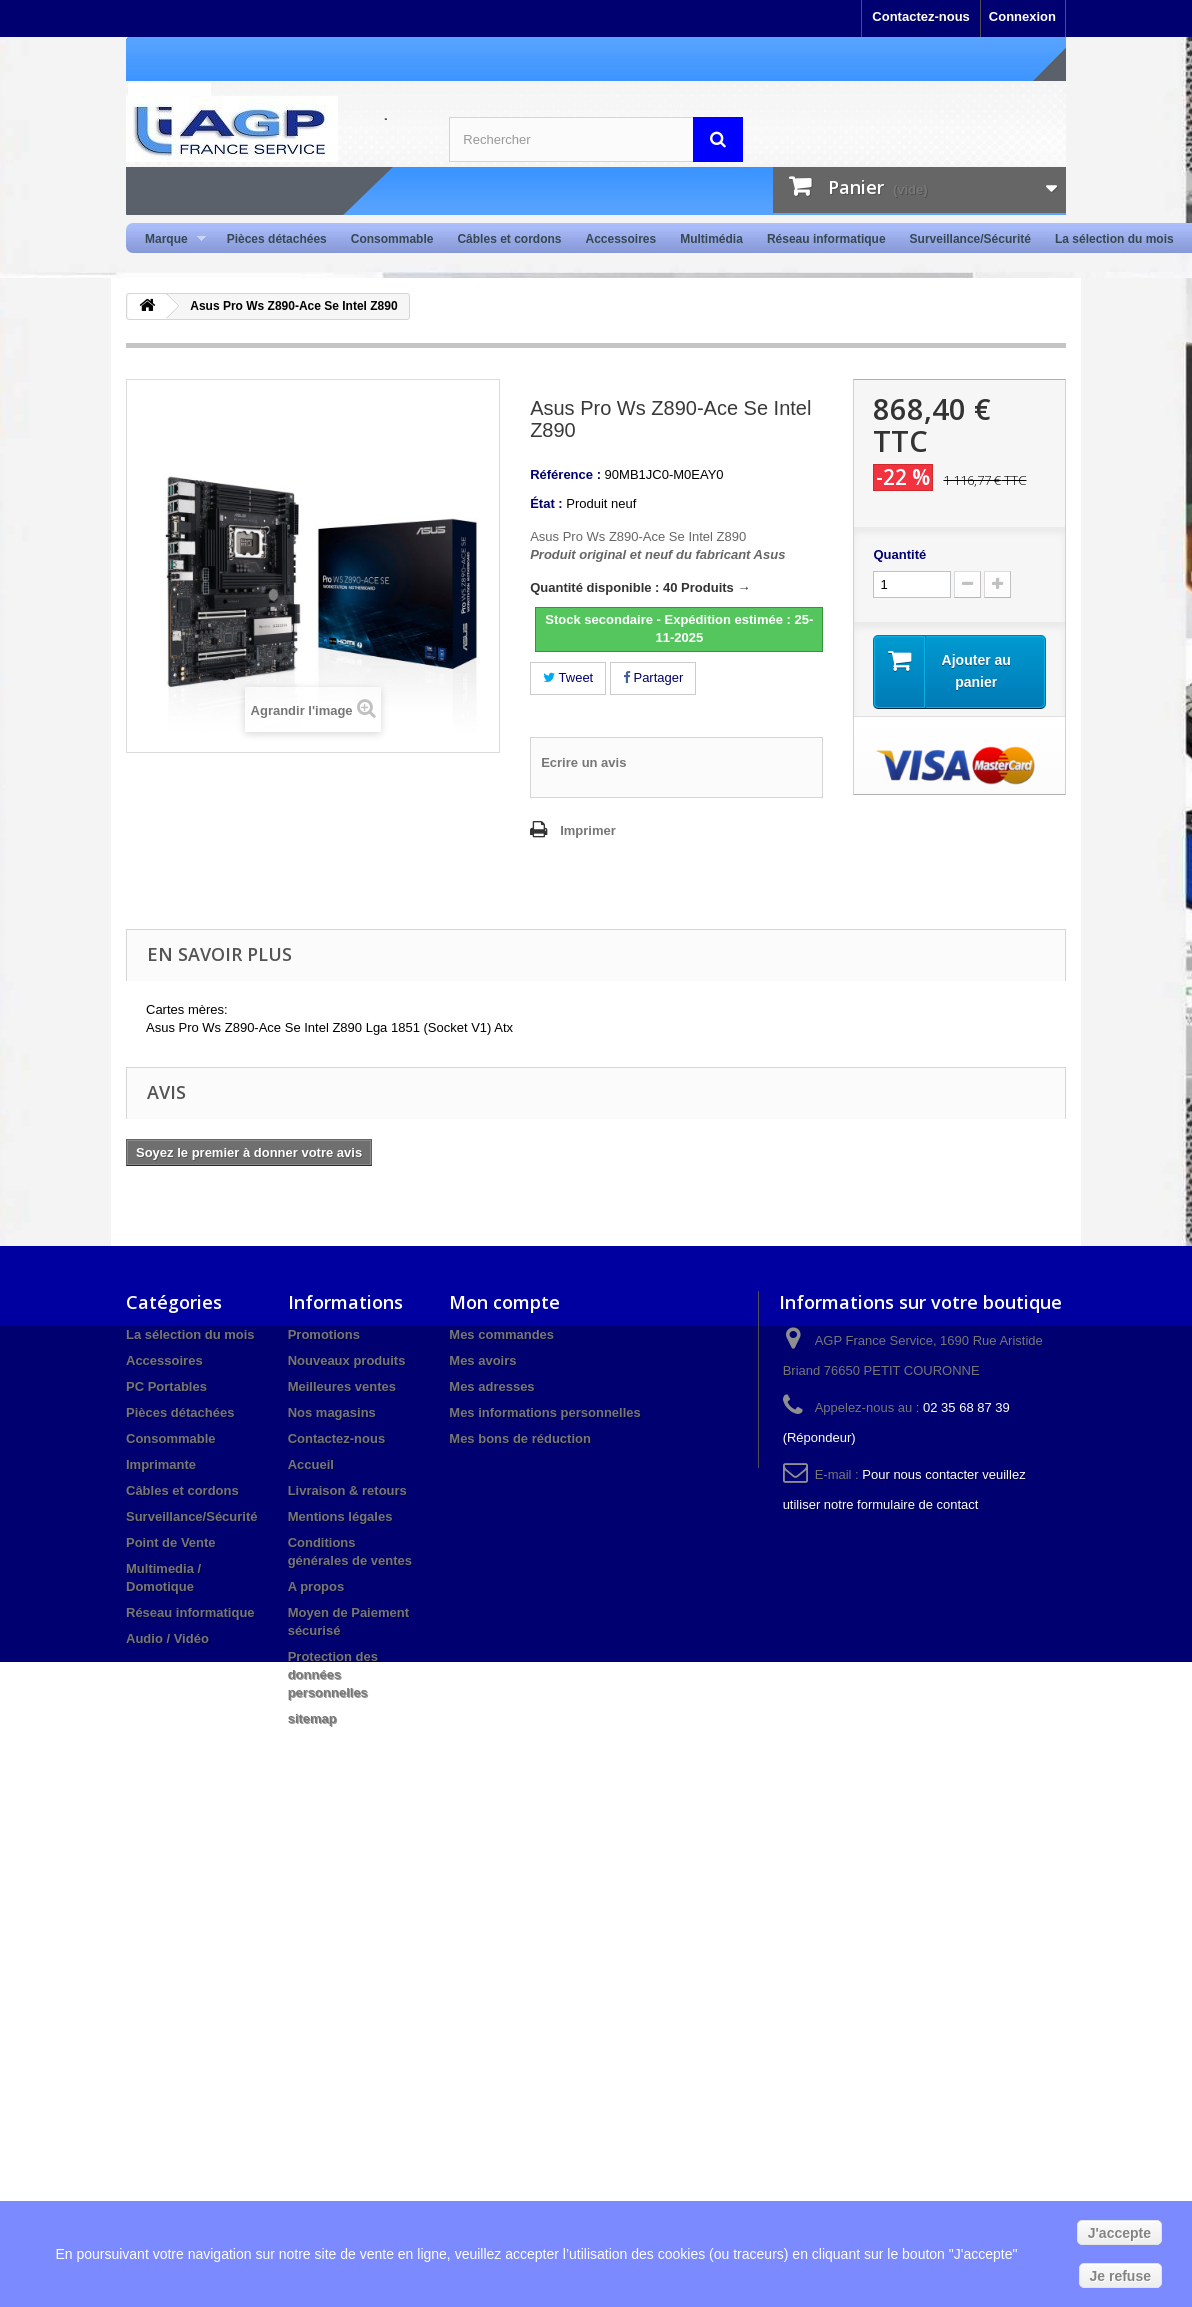 This screenshot has height=2307, width=1192. I want to click on Pièces détachées, so click(277, 239).